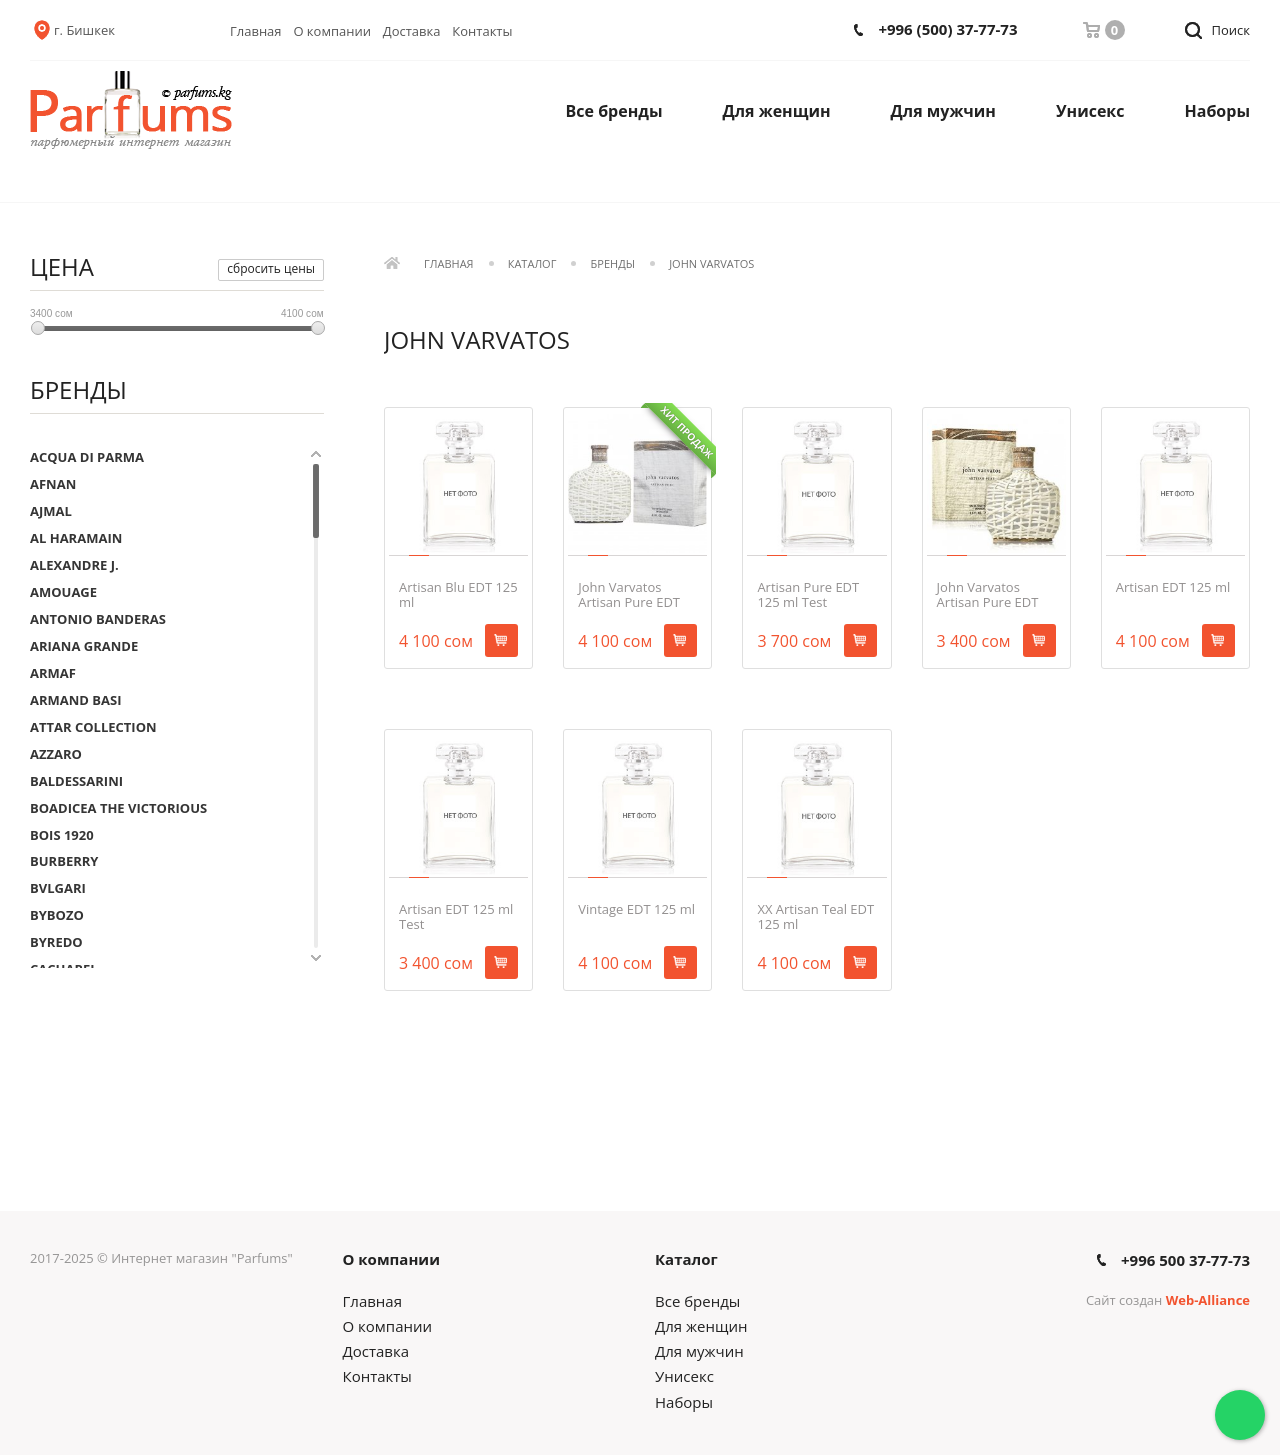  I want to click on AFNAN, so click(53, 484).